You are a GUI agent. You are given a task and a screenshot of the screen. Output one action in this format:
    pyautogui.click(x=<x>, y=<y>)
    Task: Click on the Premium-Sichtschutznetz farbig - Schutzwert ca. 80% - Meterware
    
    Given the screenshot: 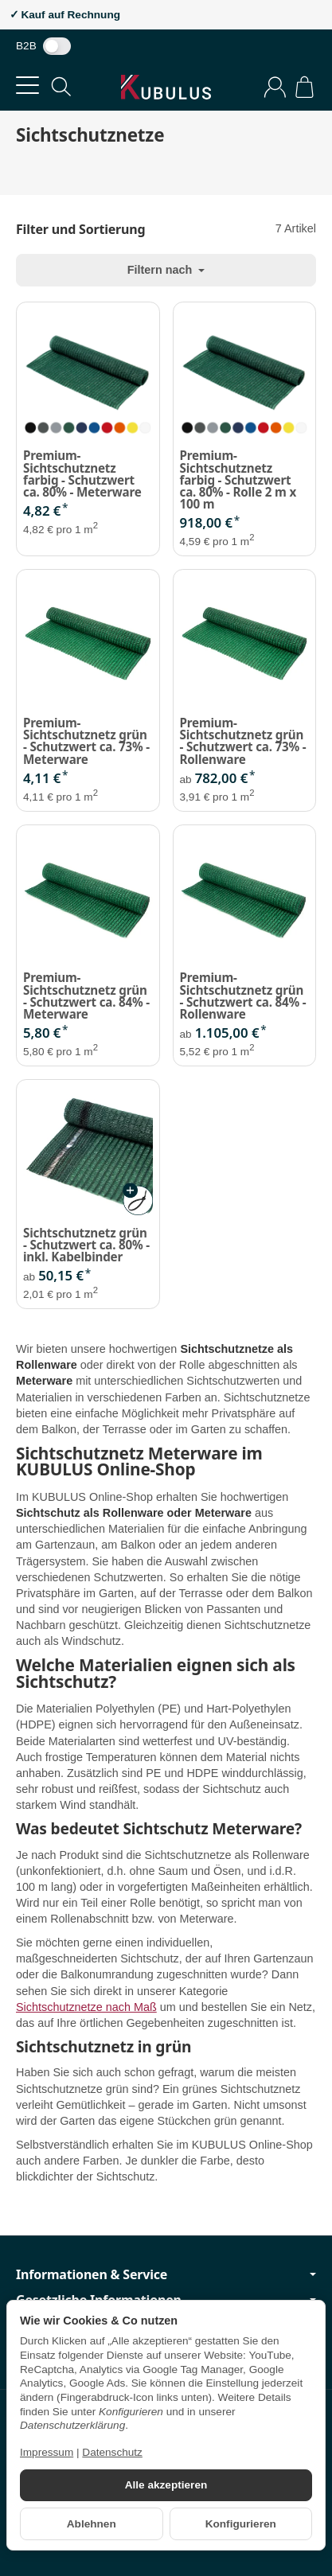 What is the action you would take?
    pyautogui.click(x=82, y=474)
    